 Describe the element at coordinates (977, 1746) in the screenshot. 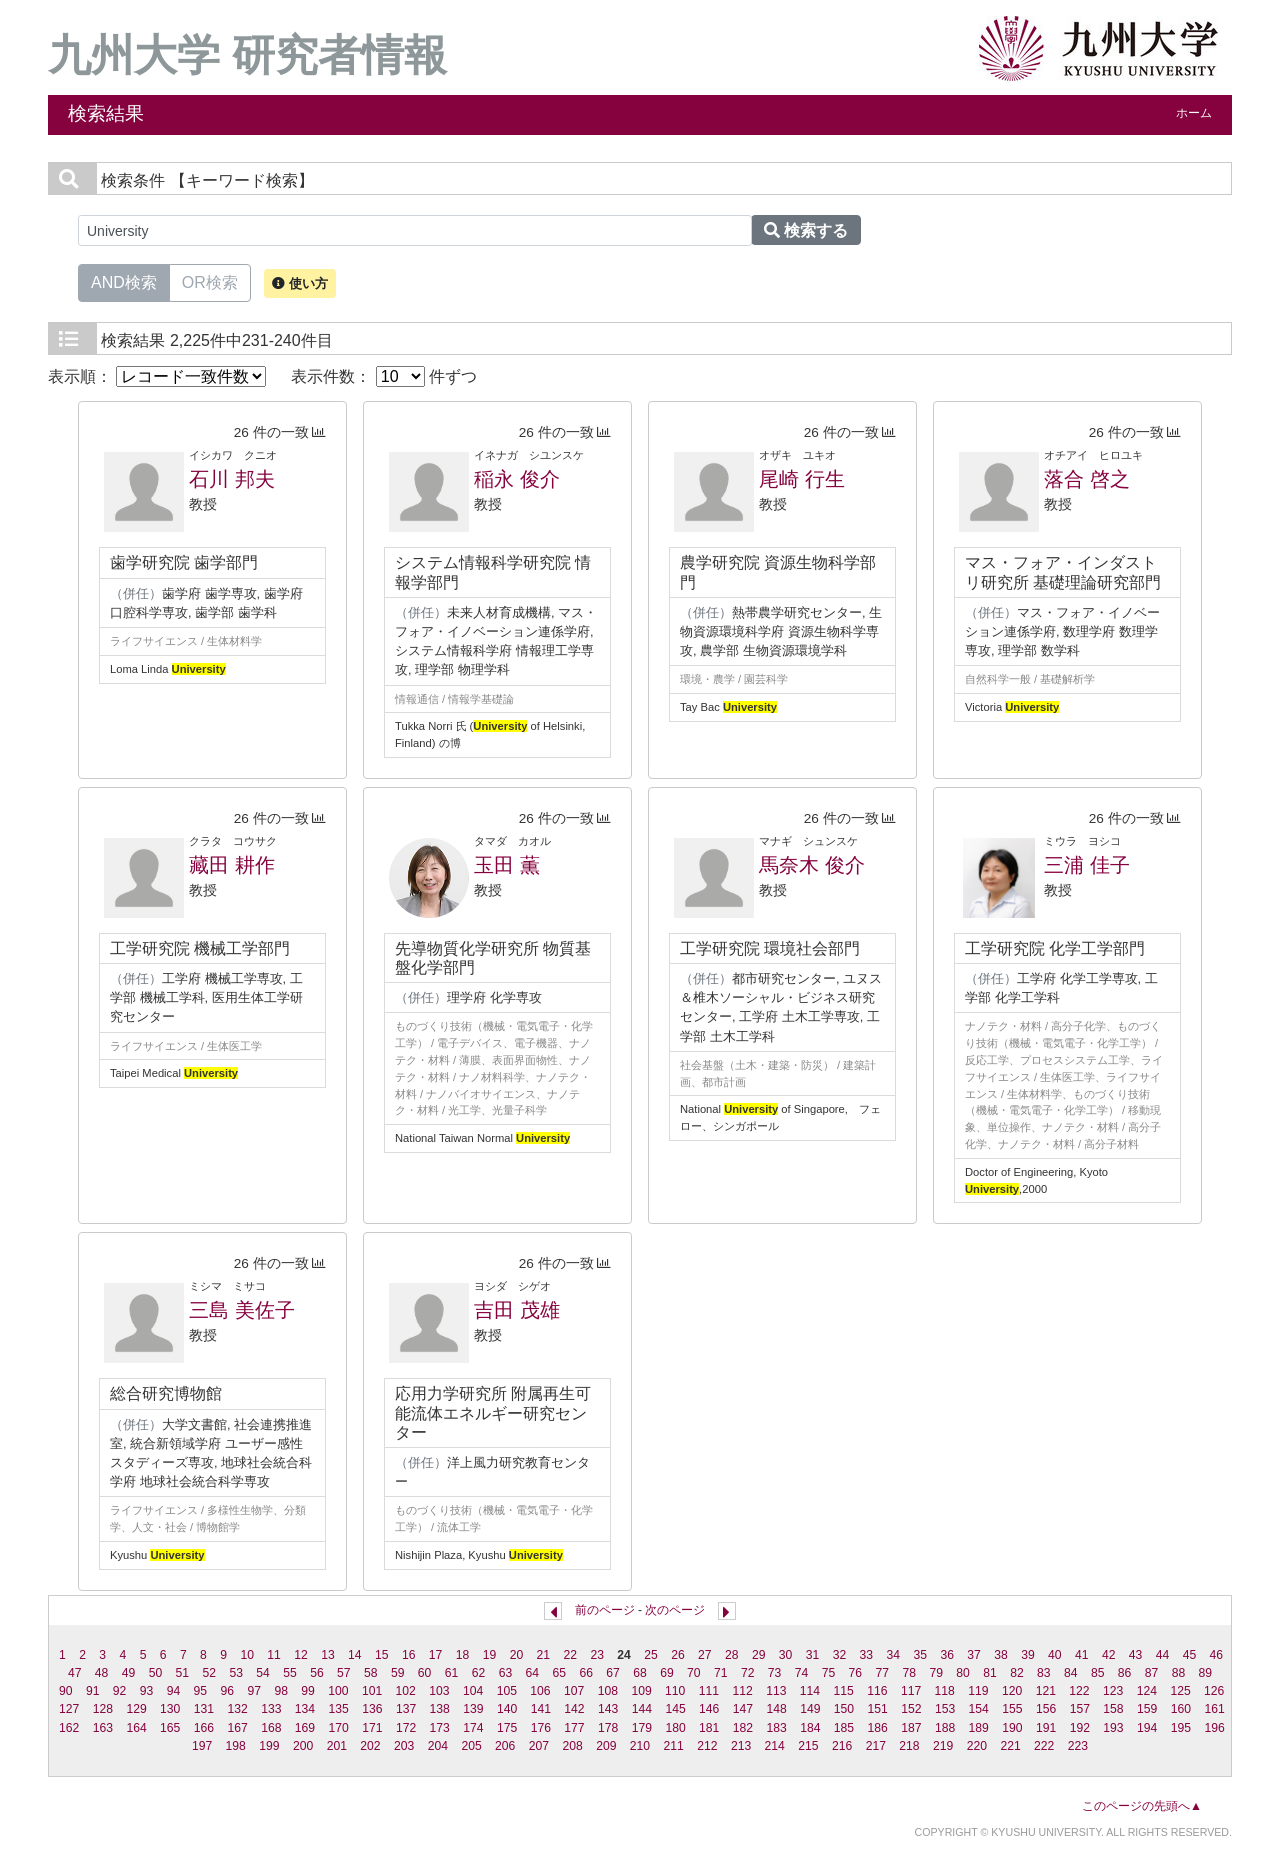

I see `220` at that location.